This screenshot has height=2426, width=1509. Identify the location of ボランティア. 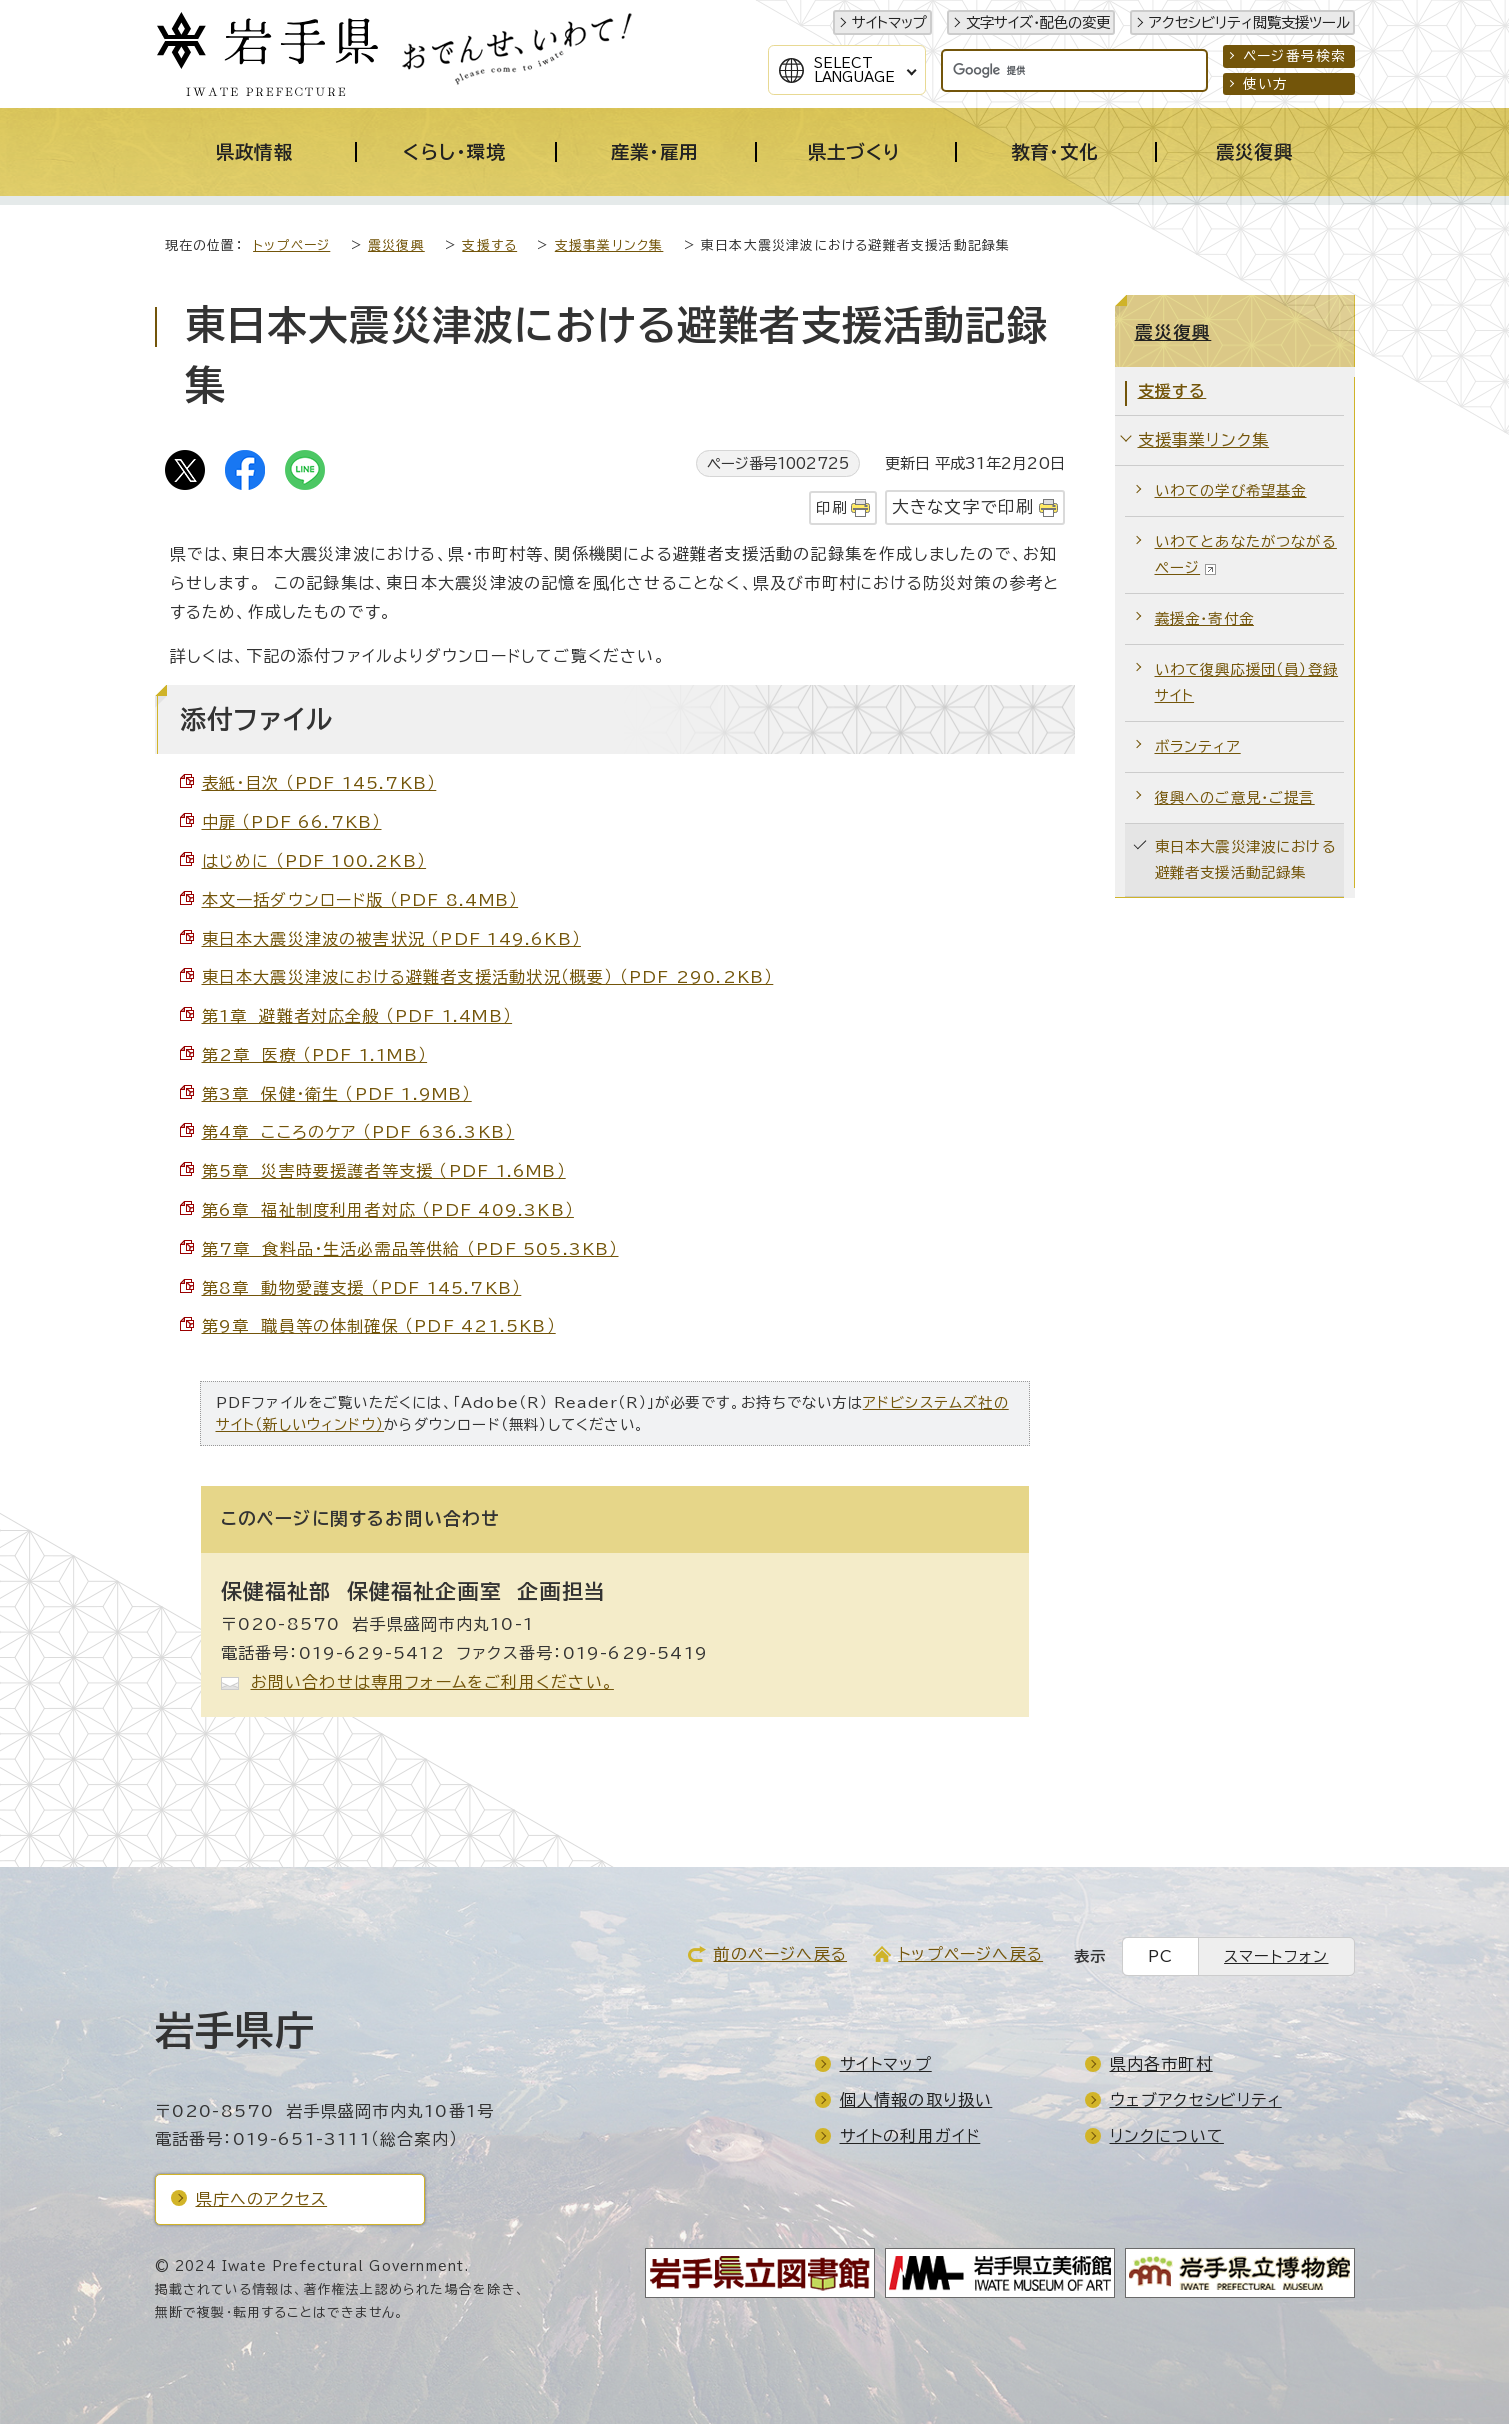
(1198, 748).